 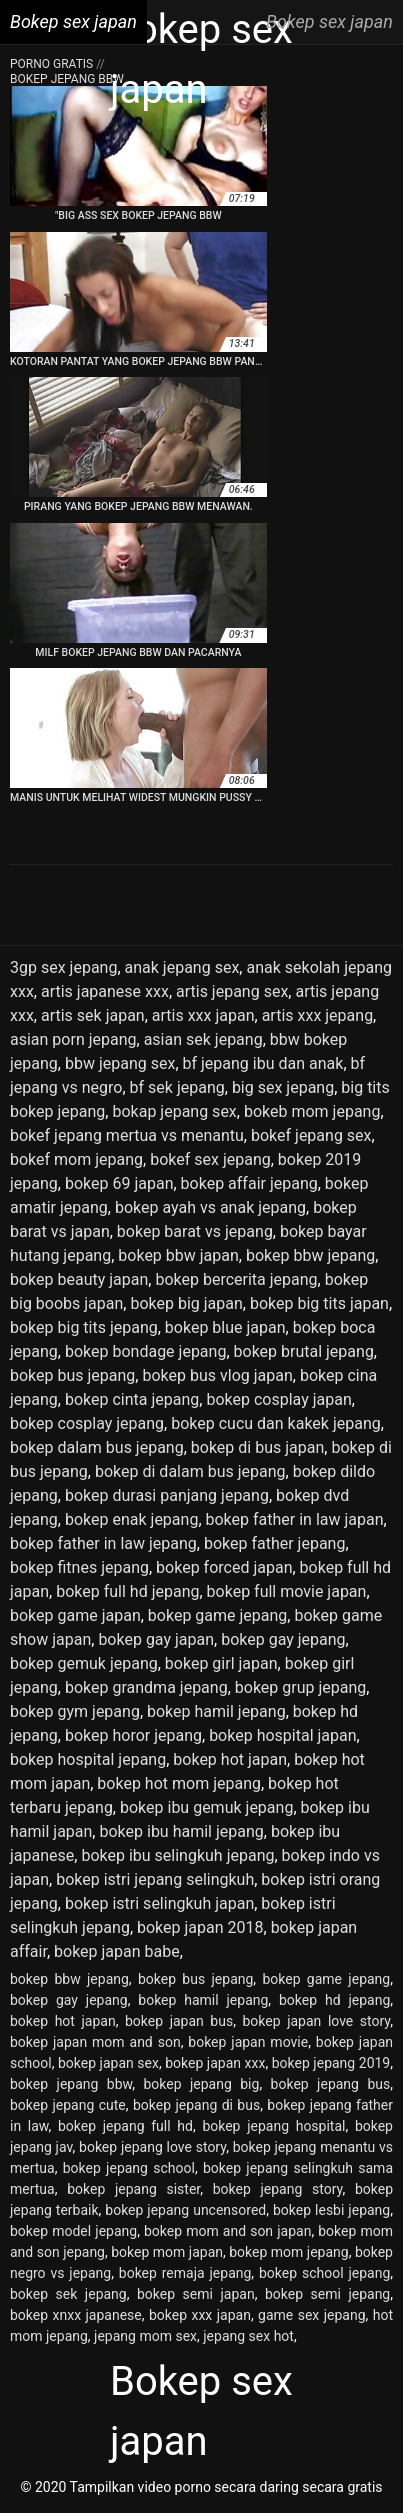 What do you see at coordinates (257, 1447) in the screenshot?
I see `bokep di bus japan` at bounding box center [257, 1447].